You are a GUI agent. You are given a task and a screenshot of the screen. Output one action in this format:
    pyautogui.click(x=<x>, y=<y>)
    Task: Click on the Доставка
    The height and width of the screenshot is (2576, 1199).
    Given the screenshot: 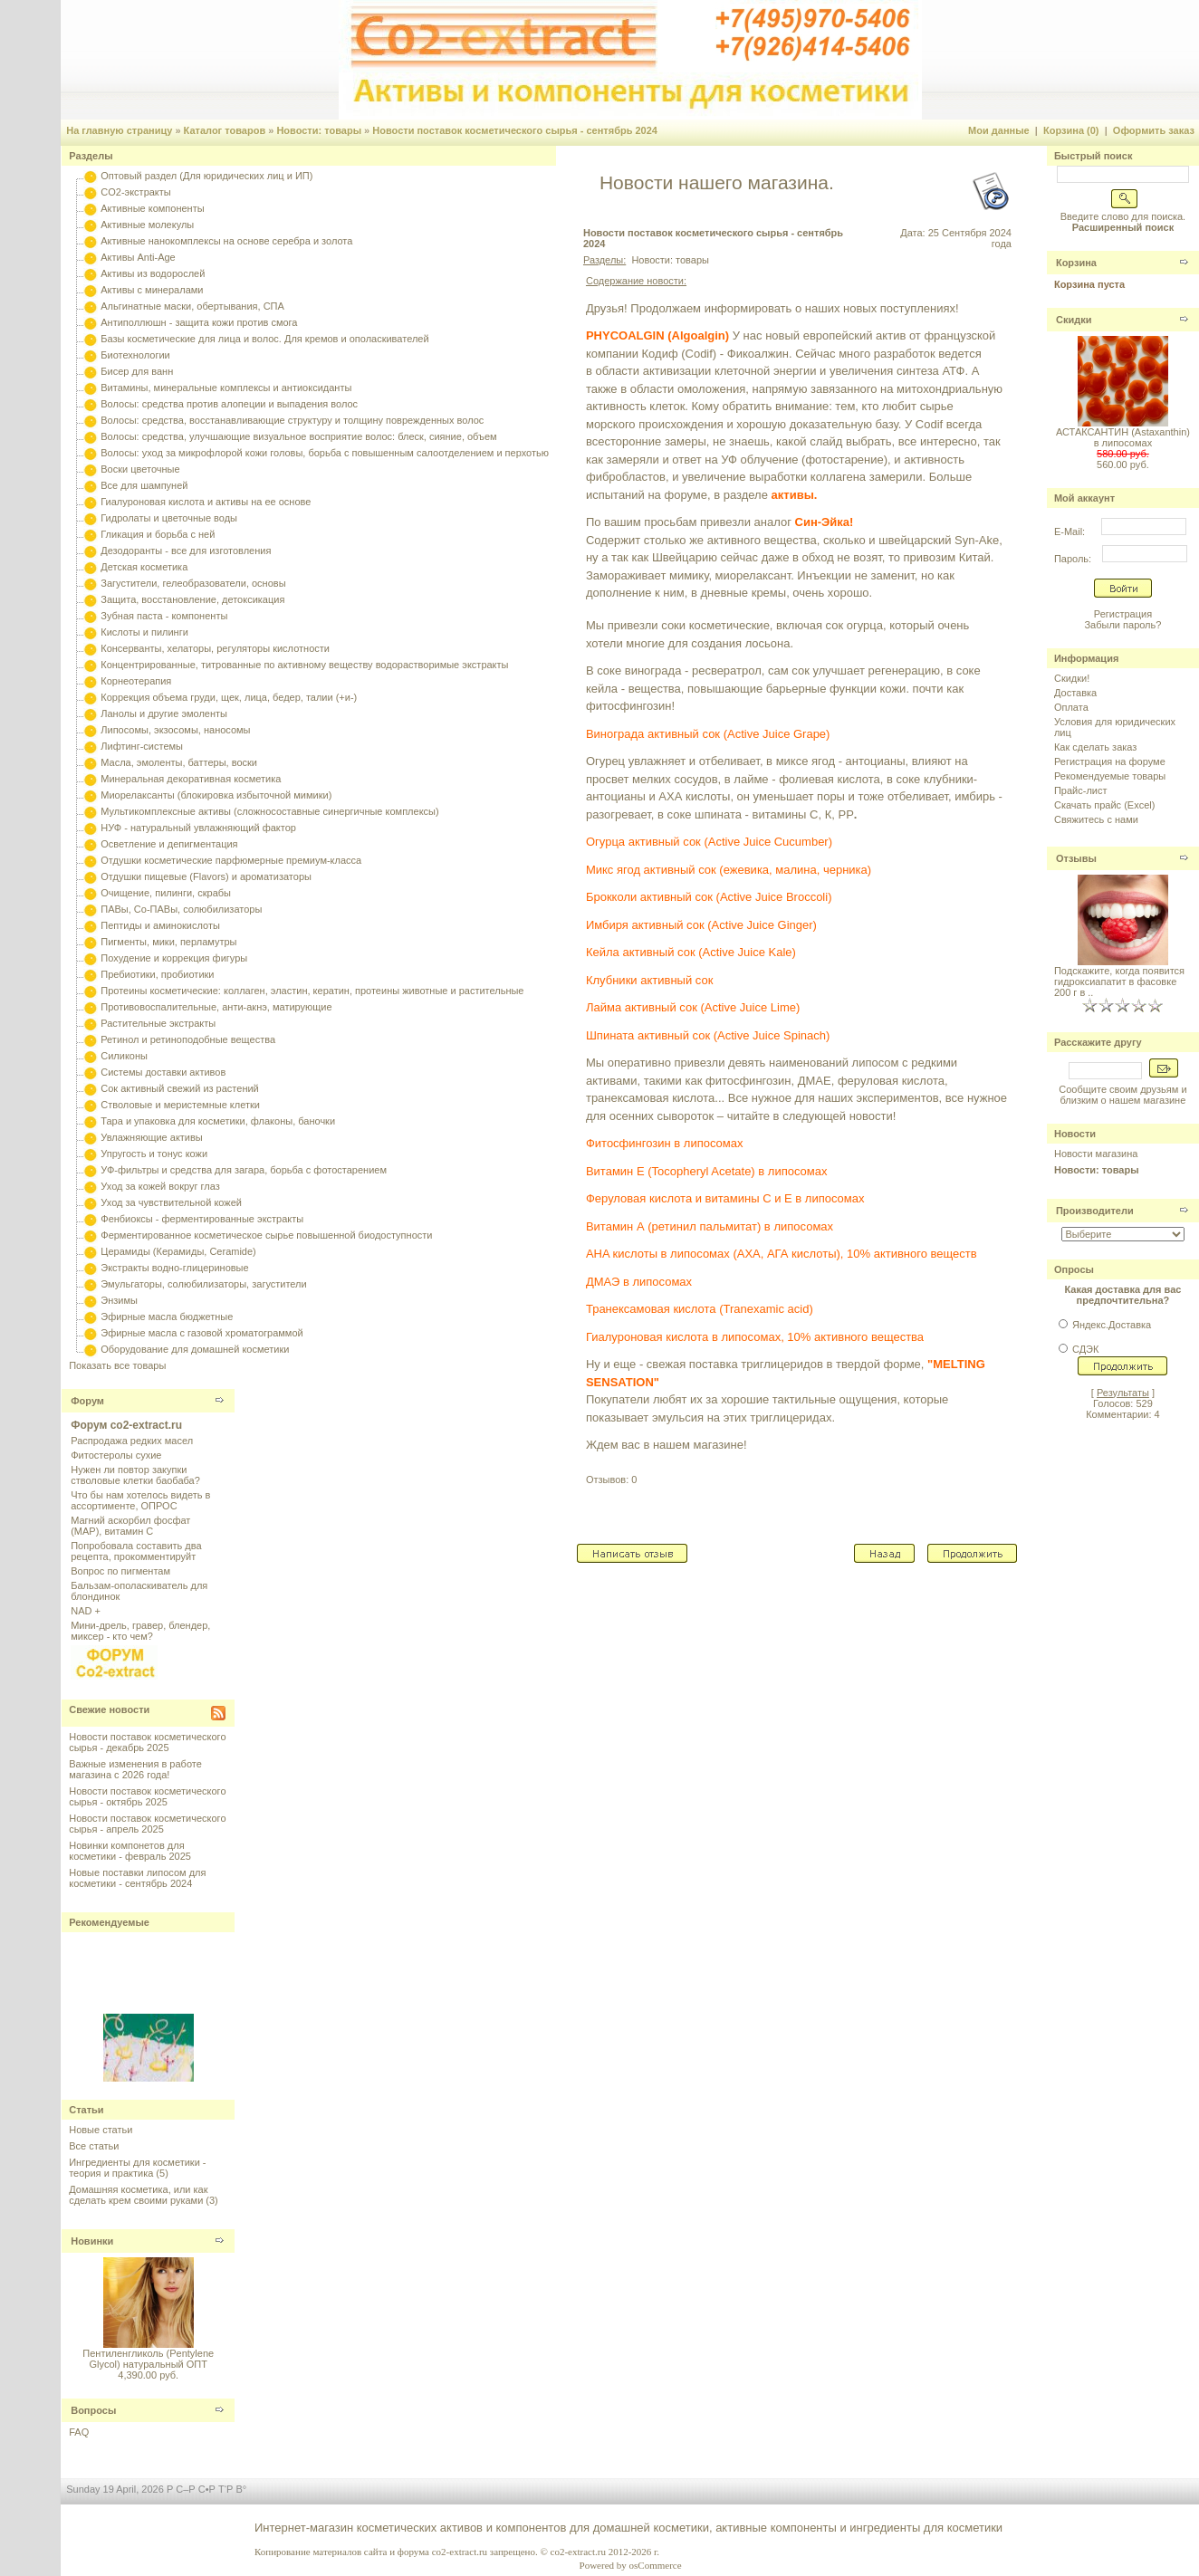 What is the action you would take?
    pyautogui.click(x=1075, y=692)
    